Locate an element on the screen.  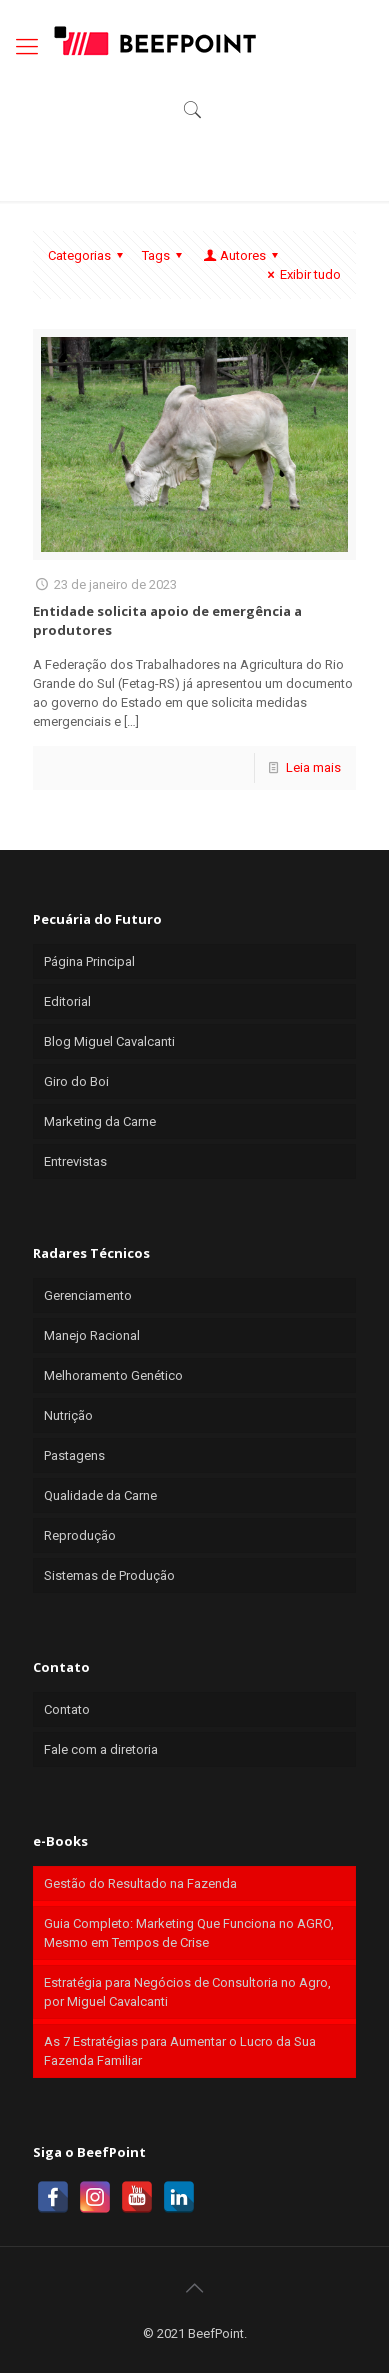
Reprodução is located at coordinates (80, 1535).